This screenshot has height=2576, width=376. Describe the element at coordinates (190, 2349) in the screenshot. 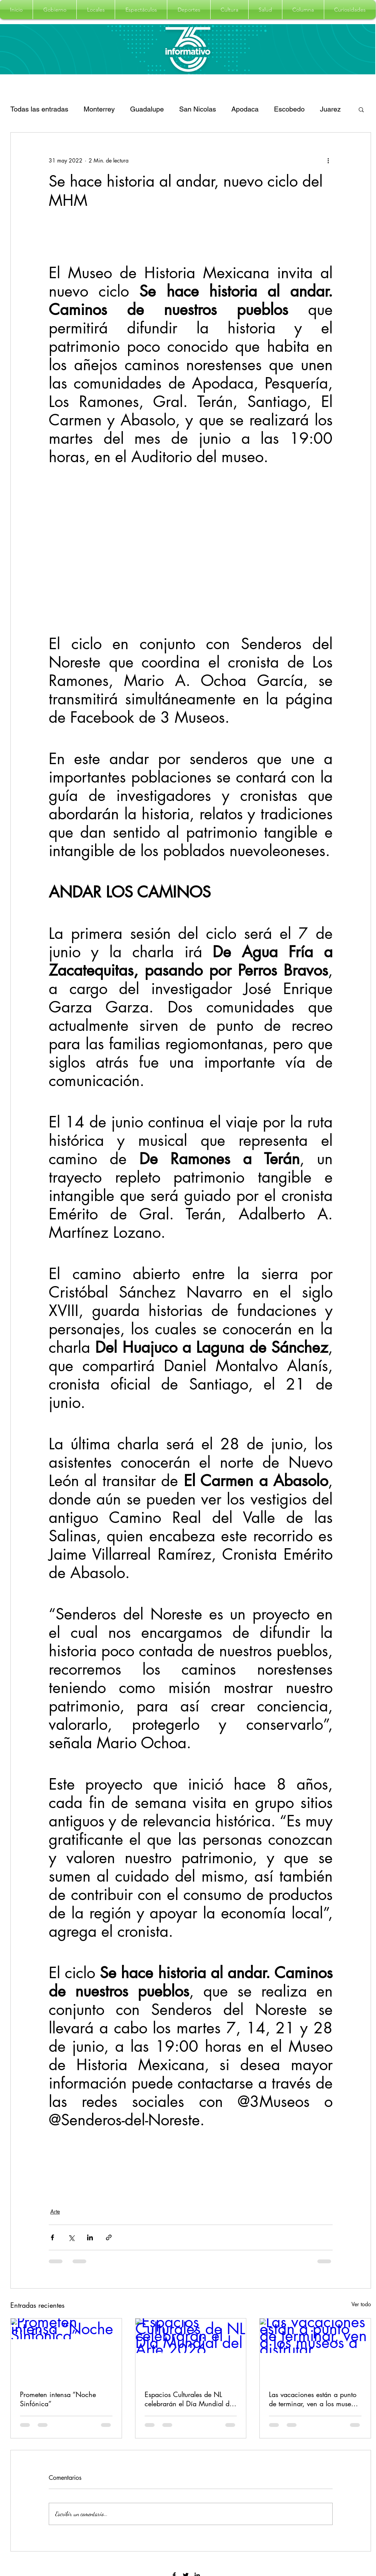

I see `[Espacios Culturales de NL celebrarán el Día Mundial del Arte 2026]` at that location.